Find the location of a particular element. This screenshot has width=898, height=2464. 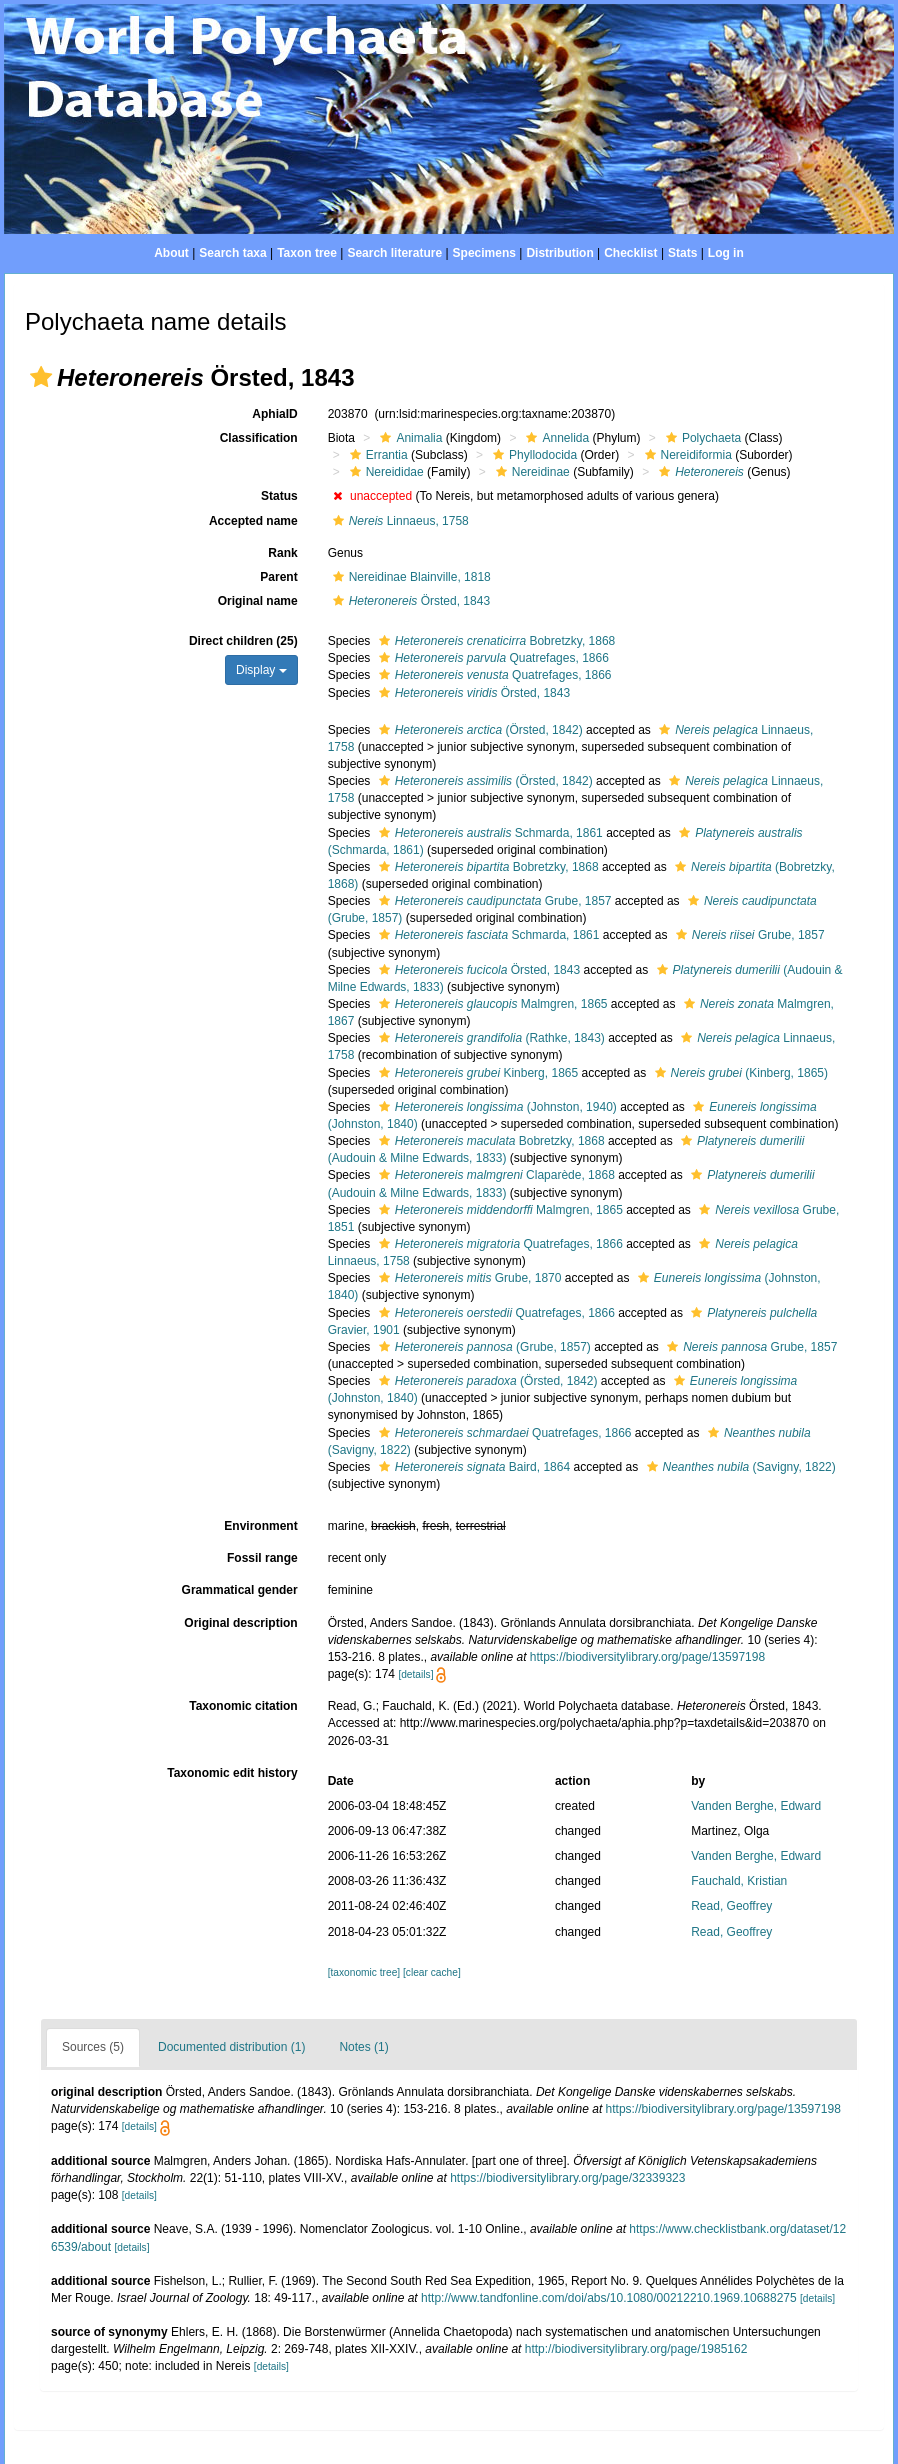

Parent is located at coordinates (278, 577).